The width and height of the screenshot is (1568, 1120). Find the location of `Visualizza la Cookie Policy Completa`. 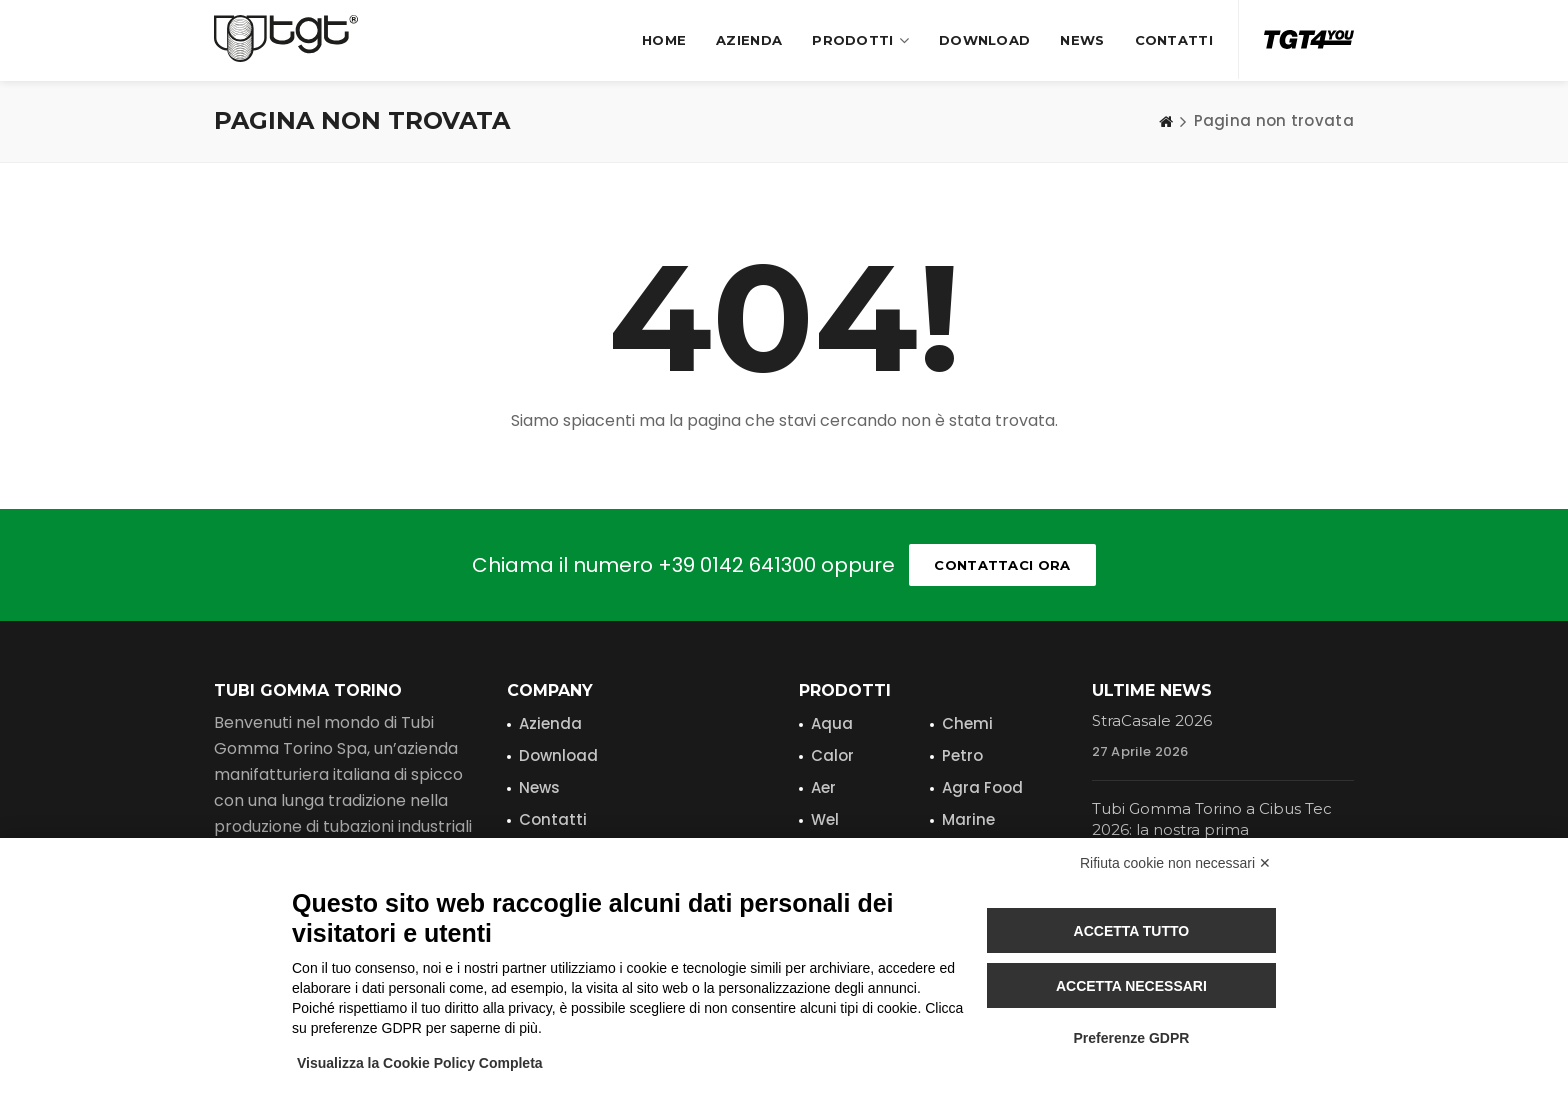

Visualizza la Cookie Policy Completa is located at coordinates (420, 1063).